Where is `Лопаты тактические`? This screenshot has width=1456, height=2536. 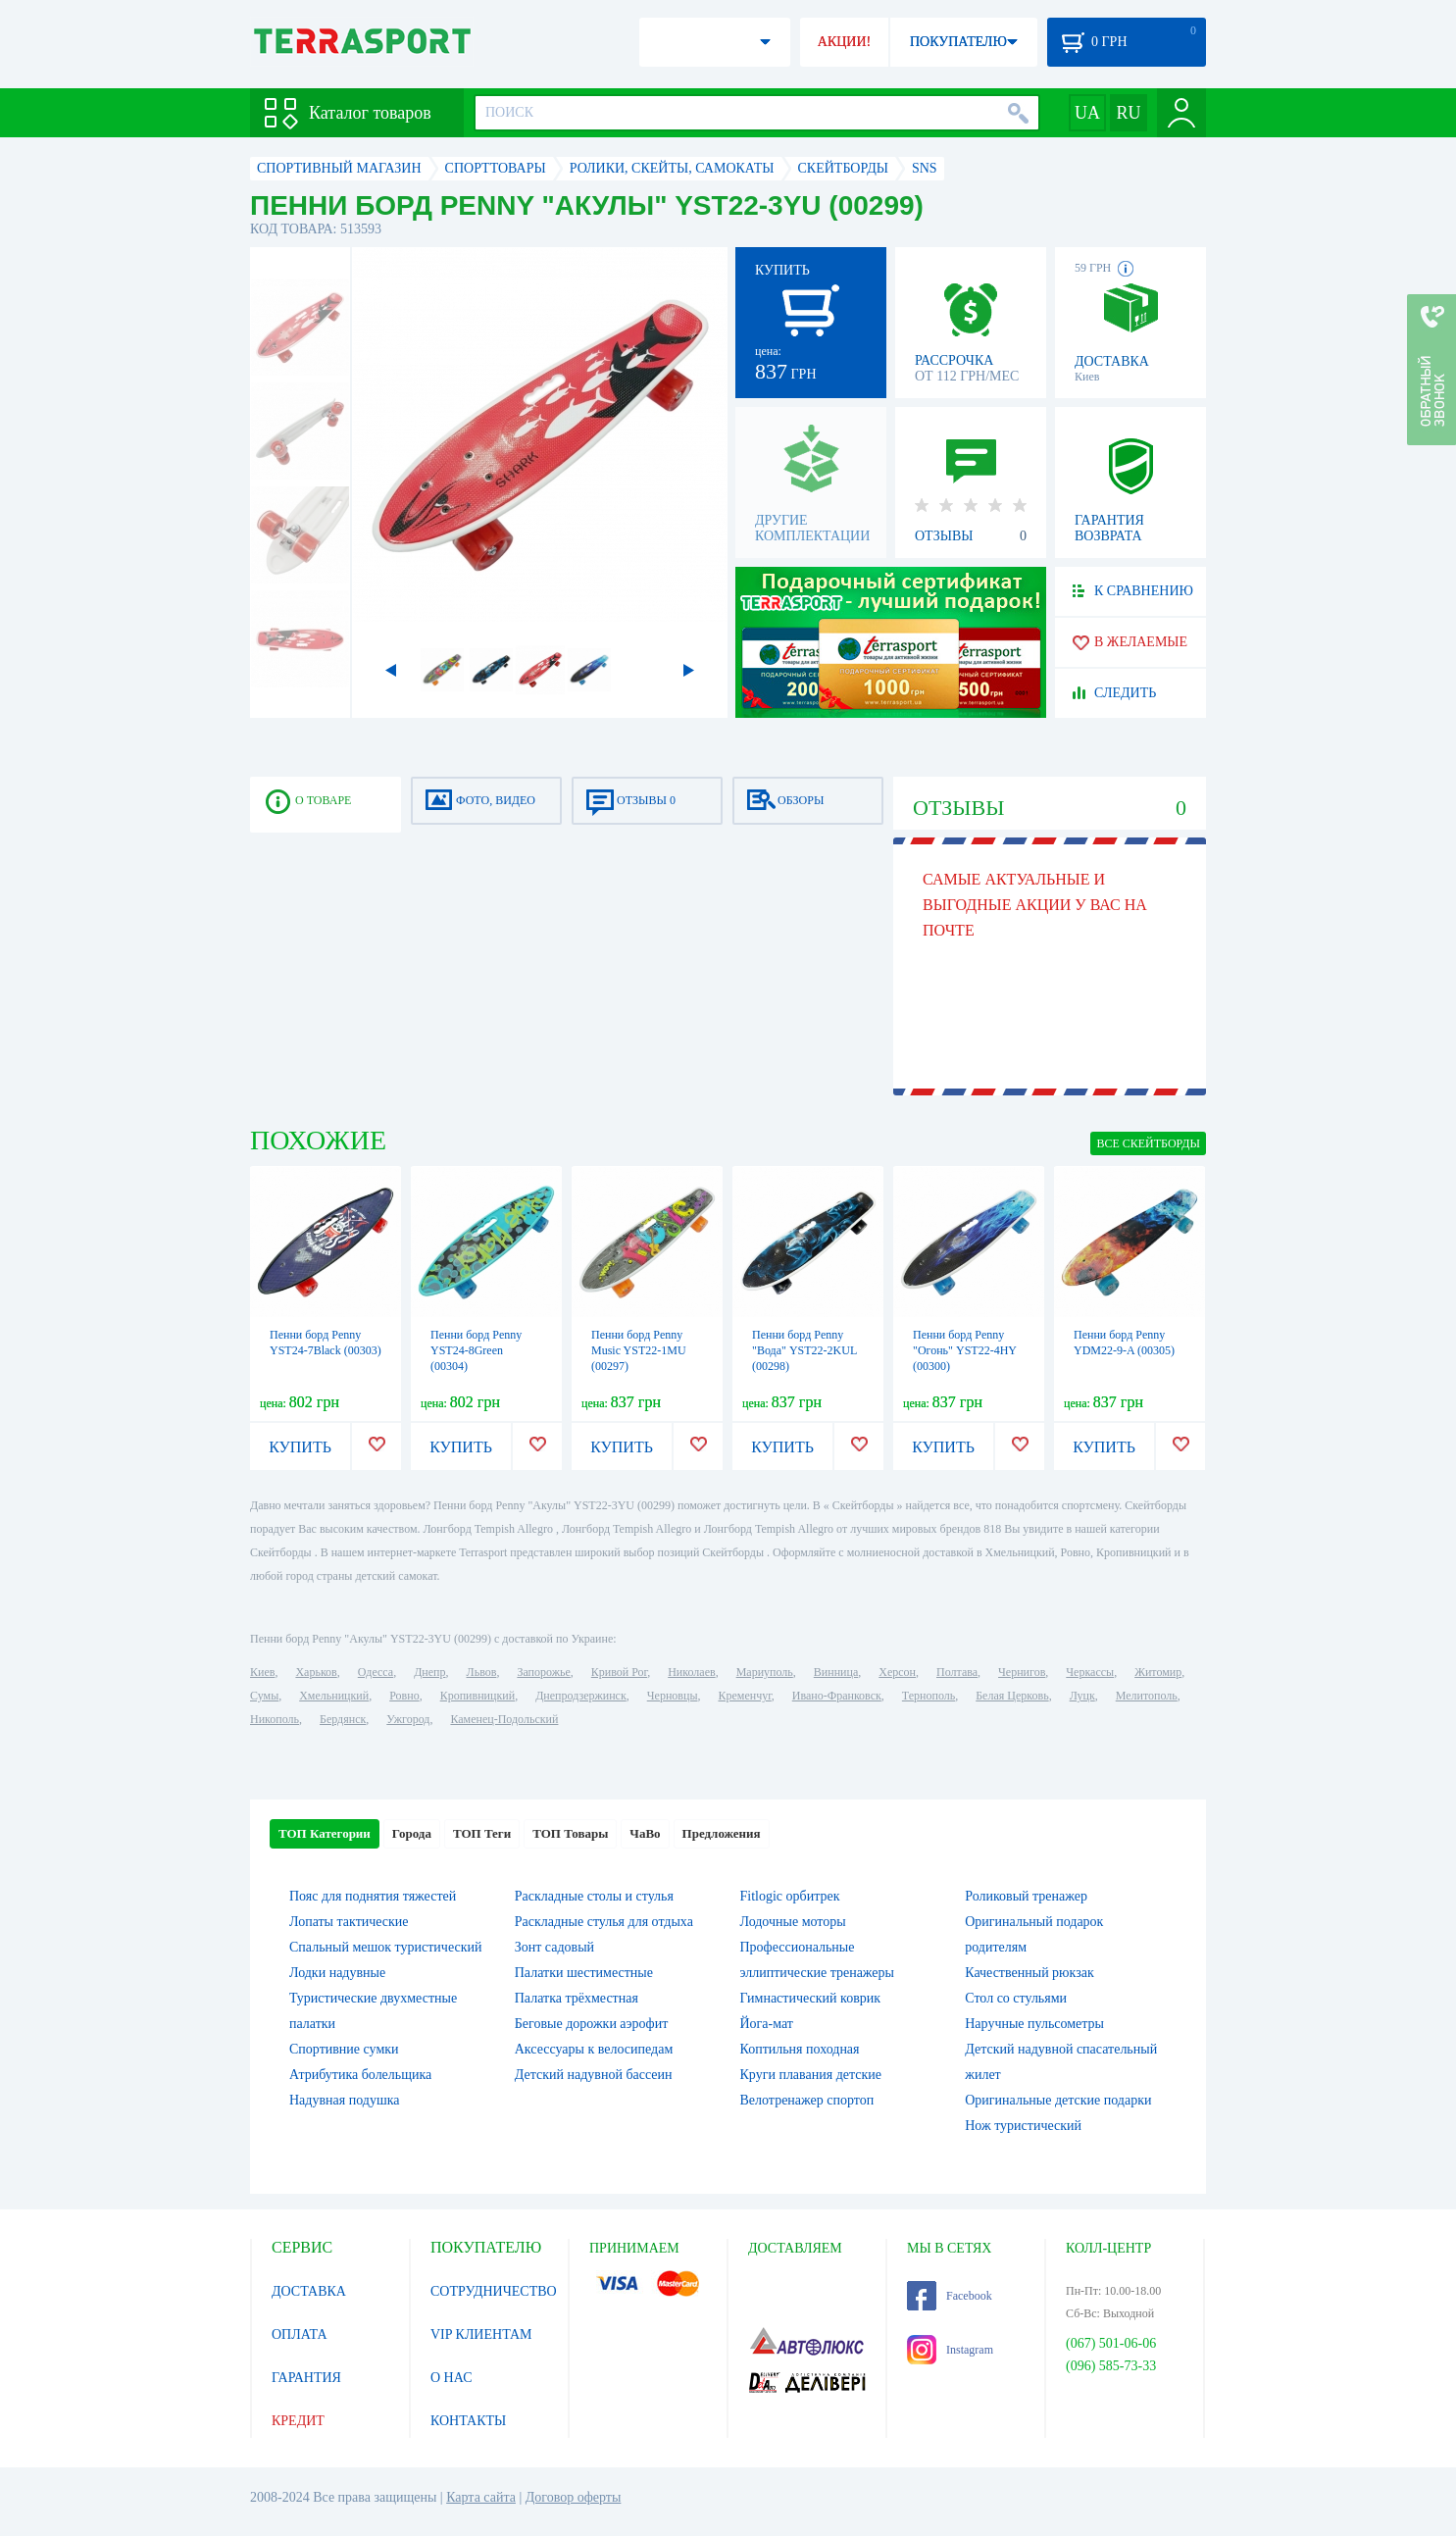 Лопаты тактические is located at coordinates (349, 1921).